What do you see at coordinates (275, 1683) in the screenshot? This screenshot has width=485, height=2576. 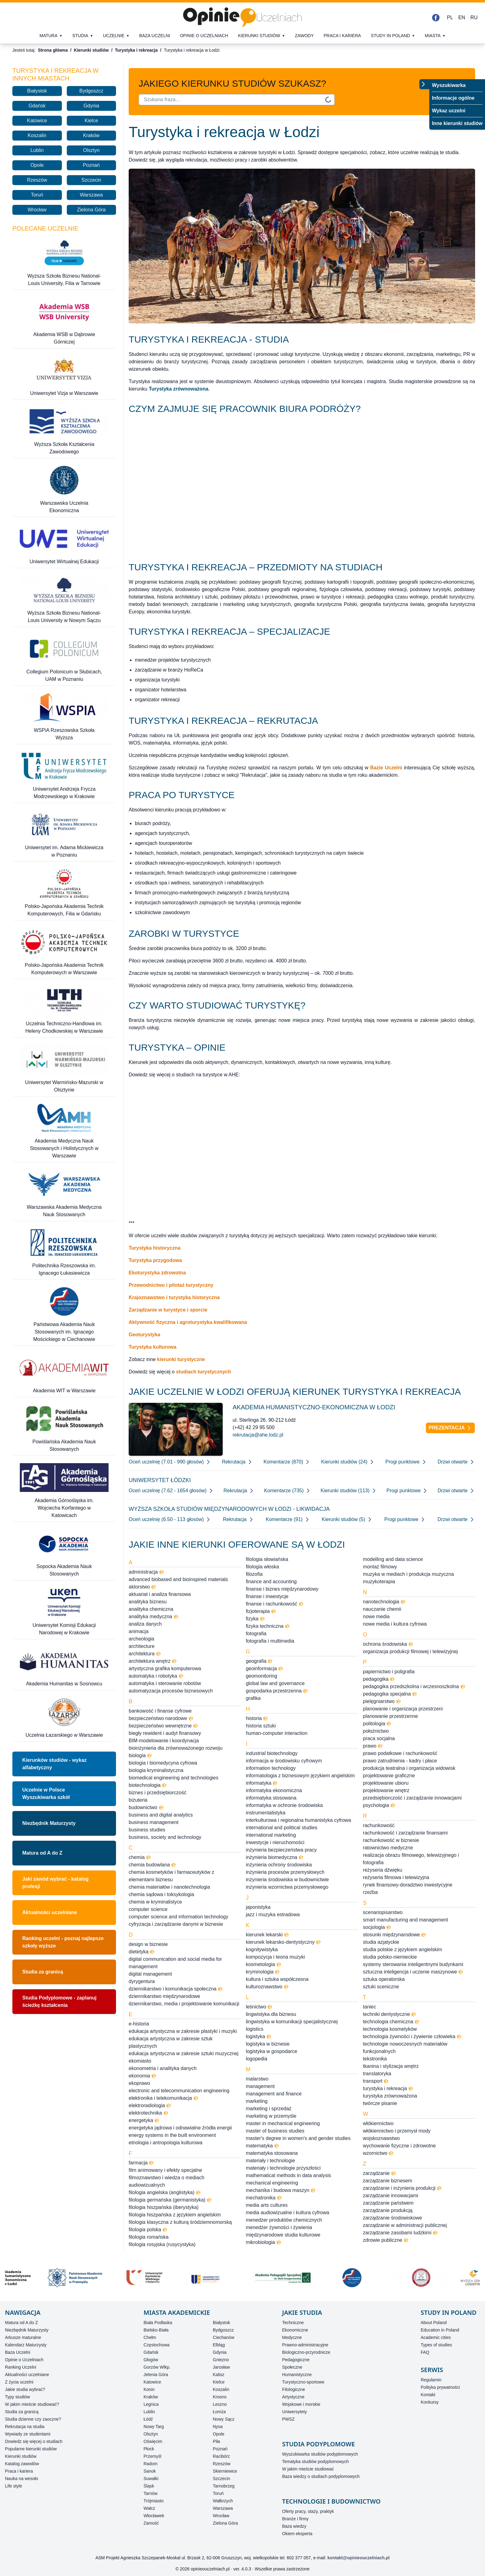 I see `global law and governance` at bounding box center [275, 1683].